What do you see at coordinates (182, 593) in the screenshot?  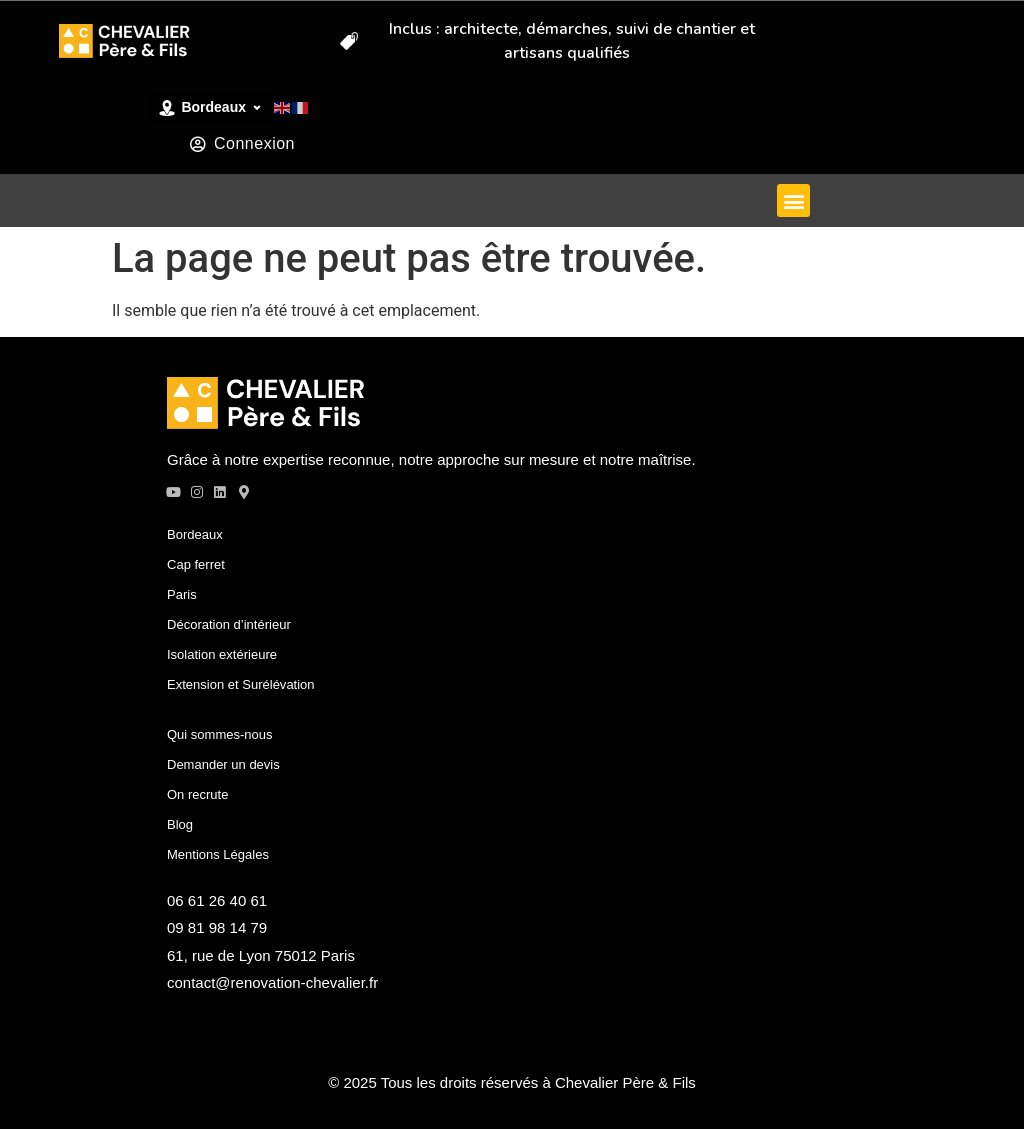 I see `Paris` at bounding box center [182, 593].